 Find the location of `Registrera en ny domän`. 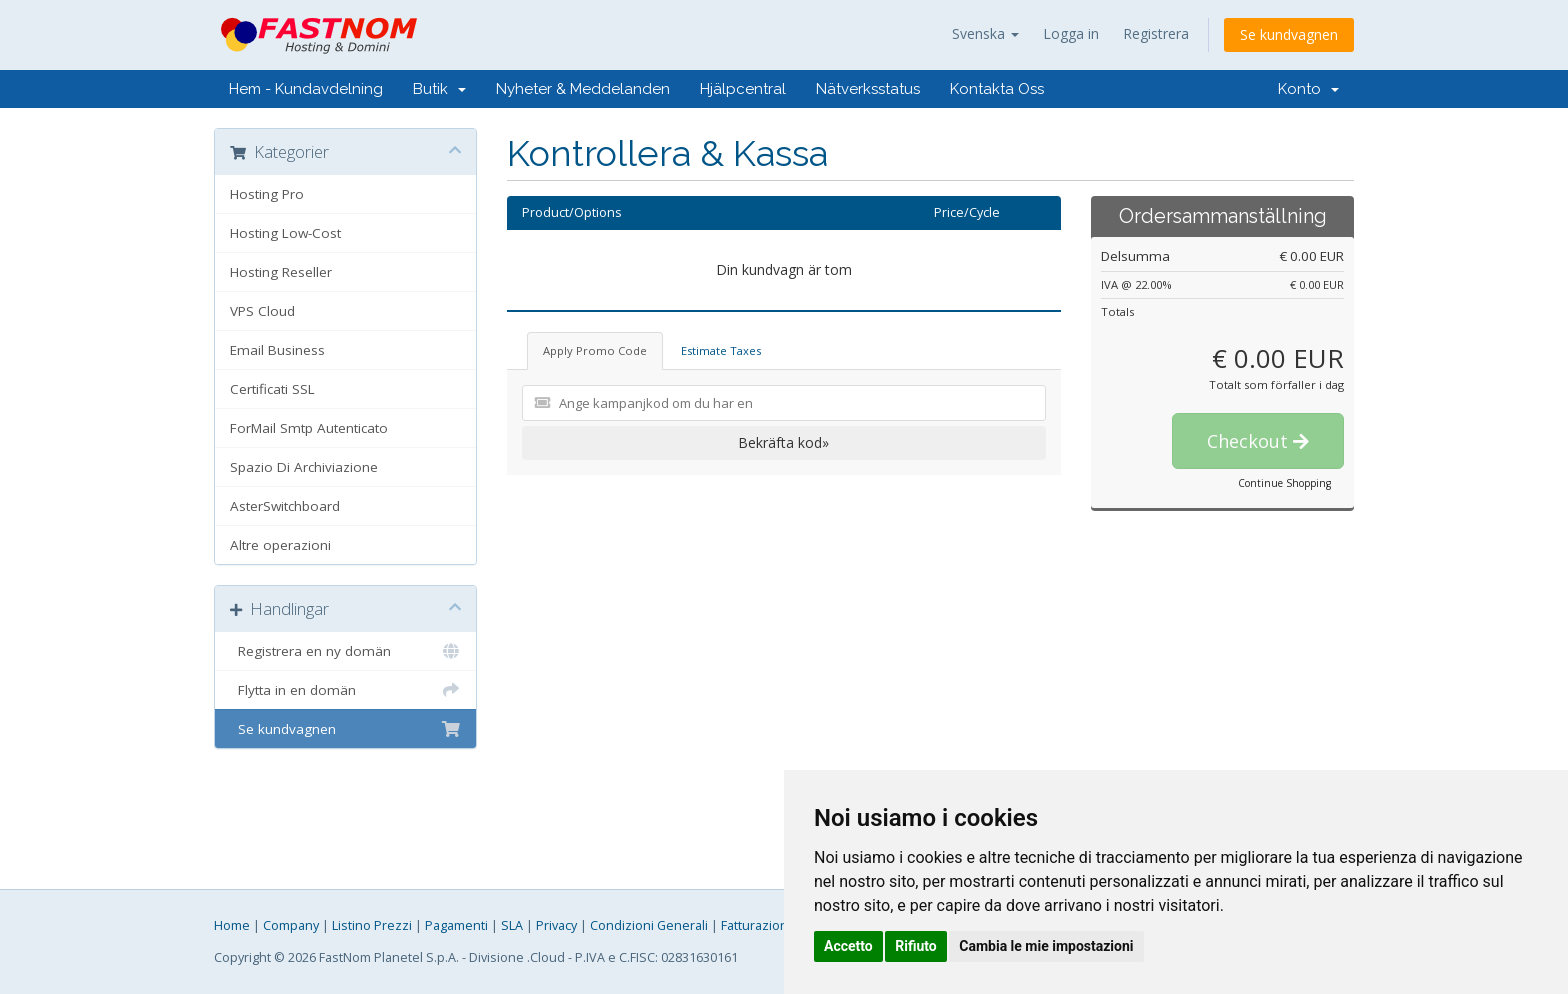

Registrera en ny domän is located at coordinates (345, 651).